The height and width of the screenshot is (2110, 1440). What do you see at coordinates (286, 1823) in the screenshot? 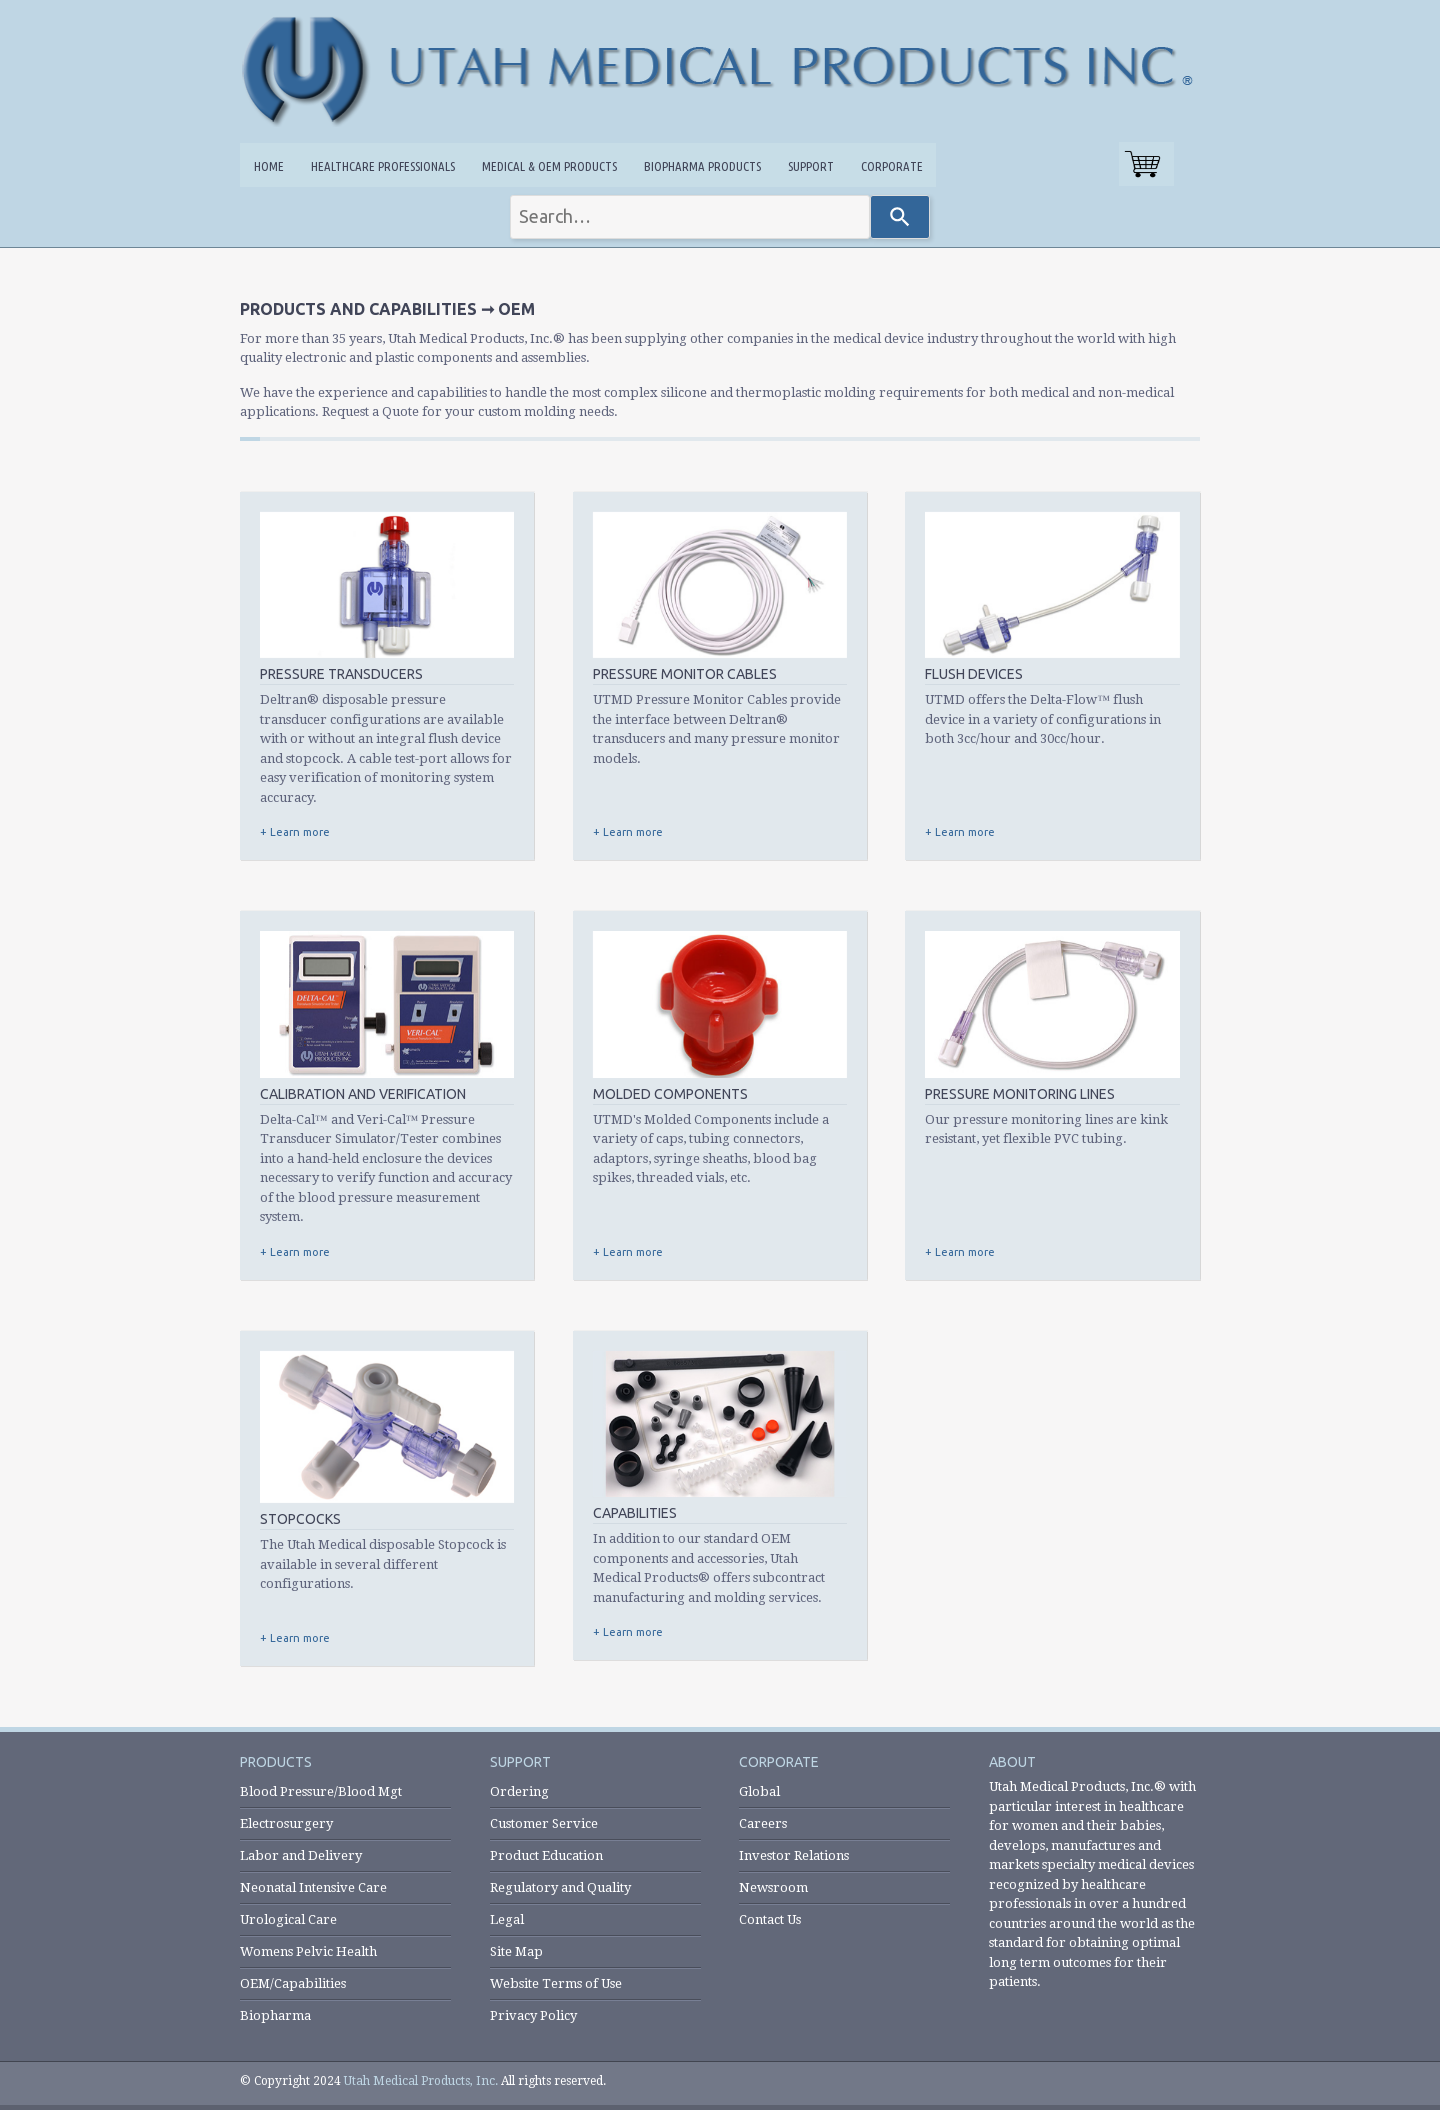
I see `Electrosurgery` at bounding box center [286, 1823].